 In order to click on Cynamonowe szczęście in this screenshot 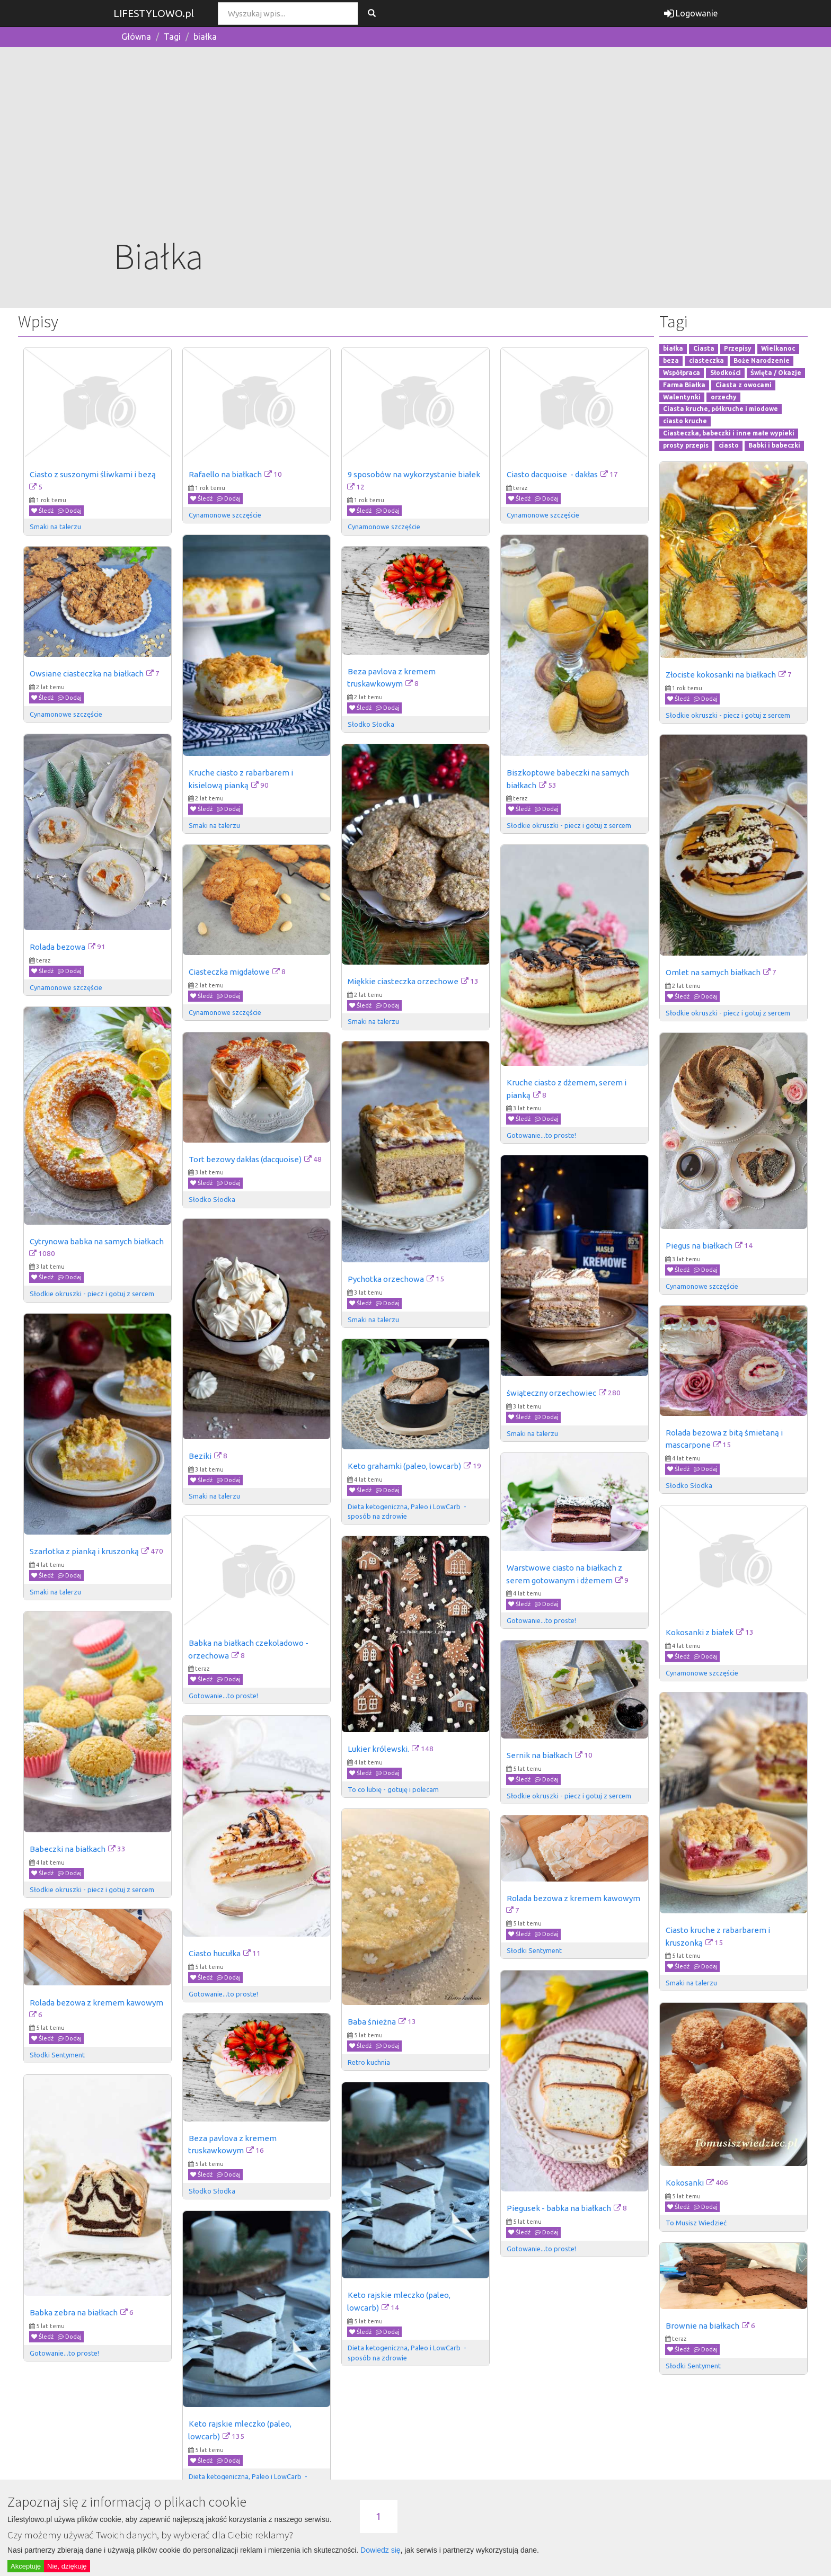, I will do `click(225, 515)`.